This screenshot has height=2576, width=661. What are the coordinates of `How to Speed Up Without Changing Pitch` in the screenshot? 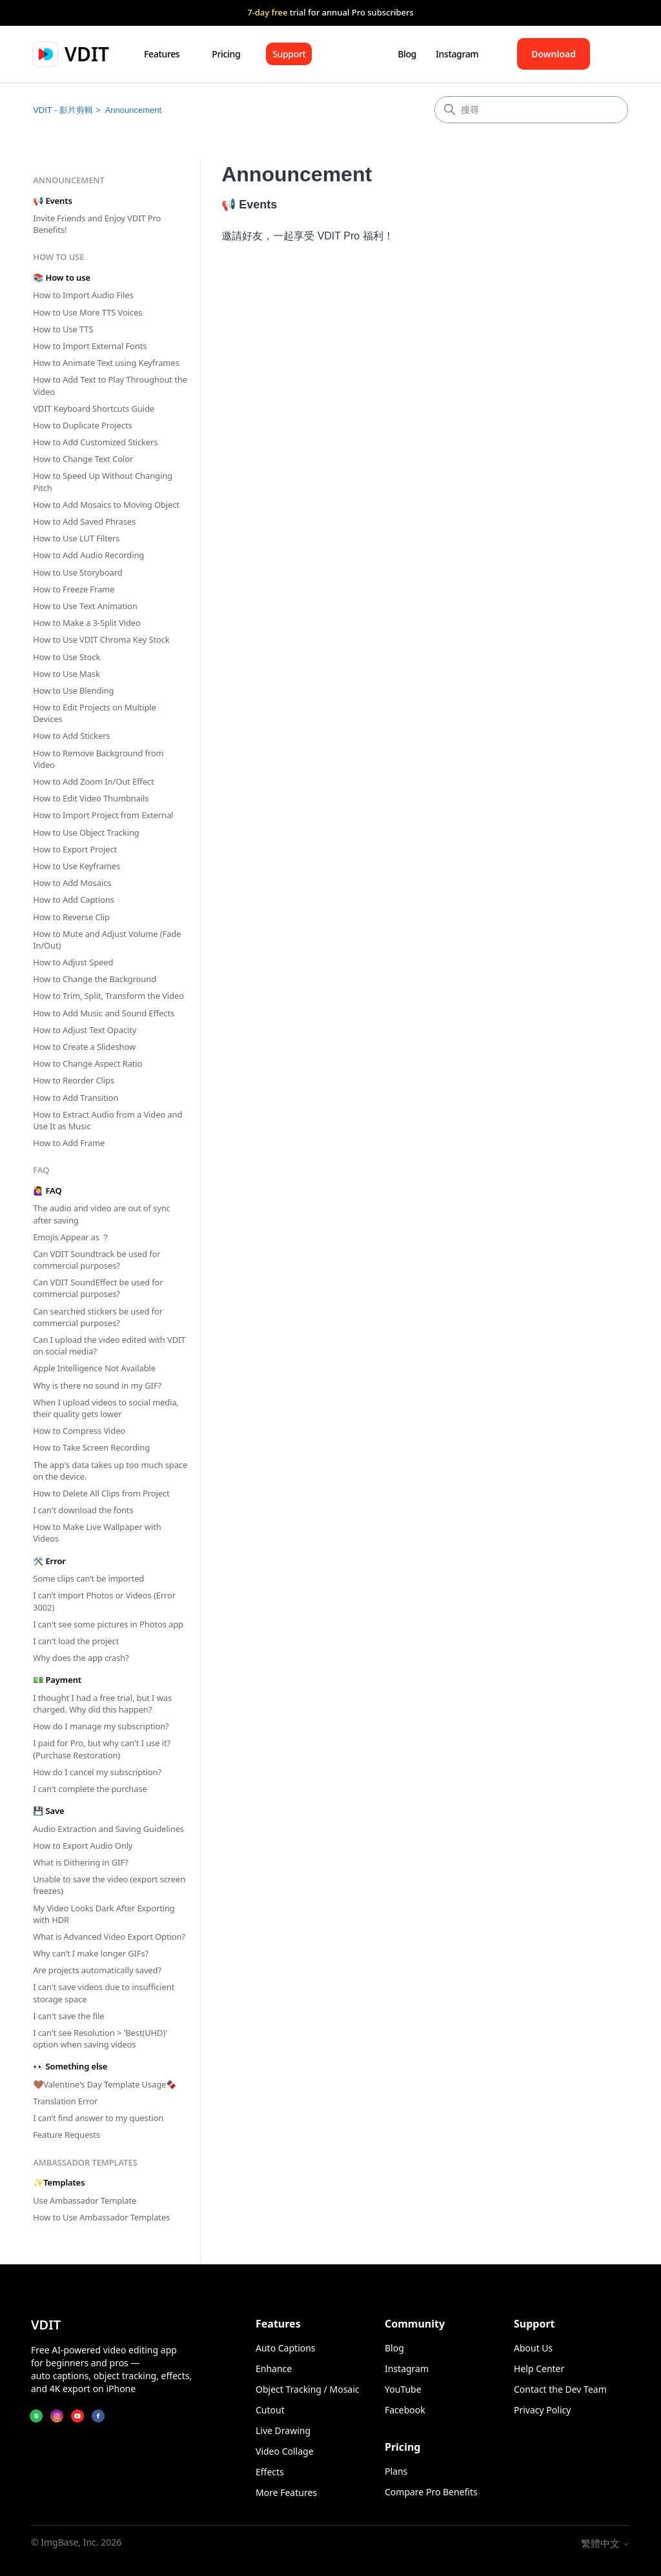 It's located at (102, 481).